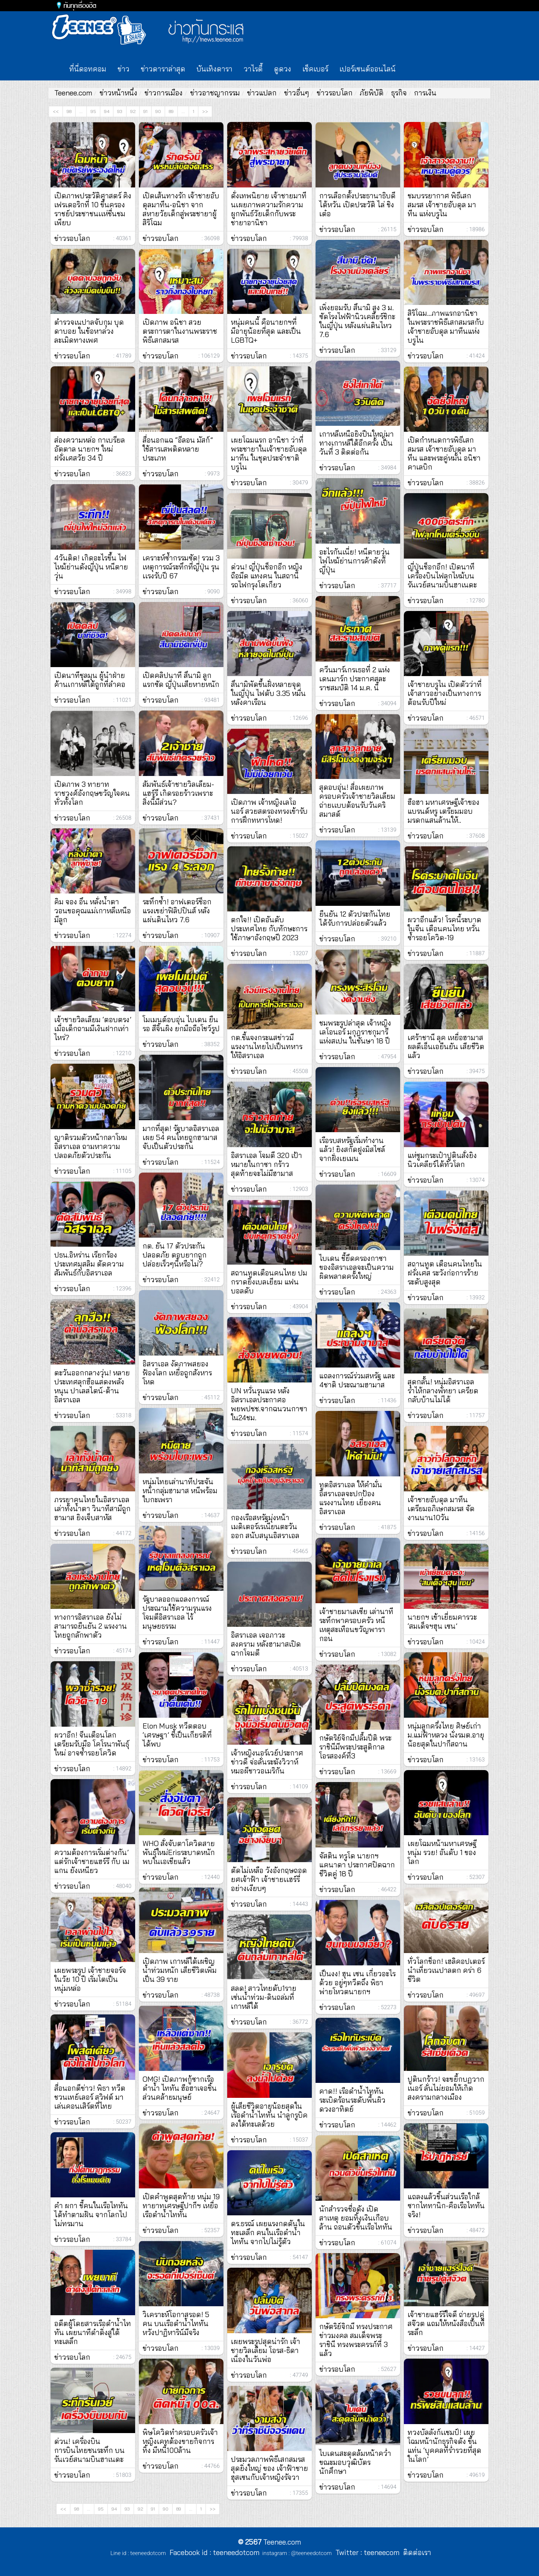  I want to click on <<, so click(56, 111).